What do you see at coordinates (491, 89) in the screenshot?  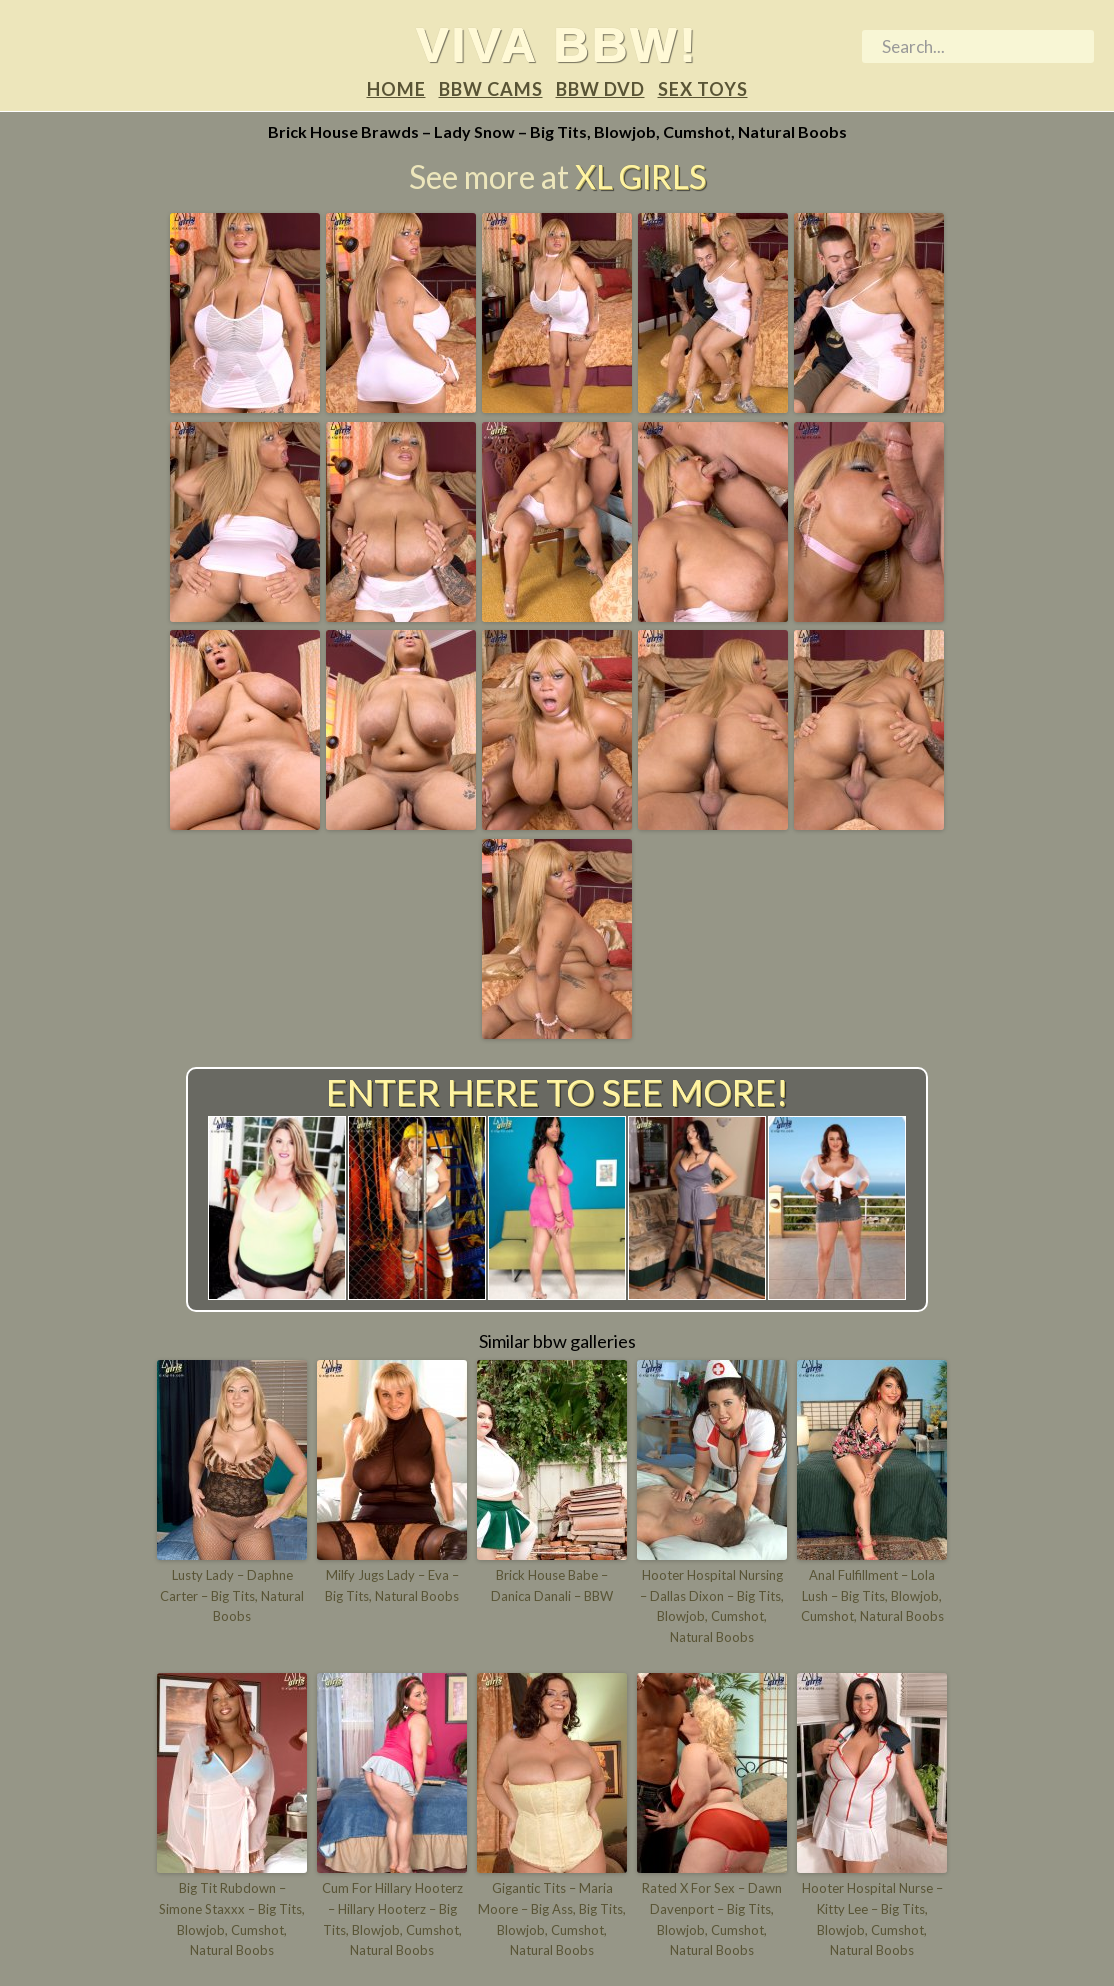 I see `BBW Cams` at bounding box center [491, 89].